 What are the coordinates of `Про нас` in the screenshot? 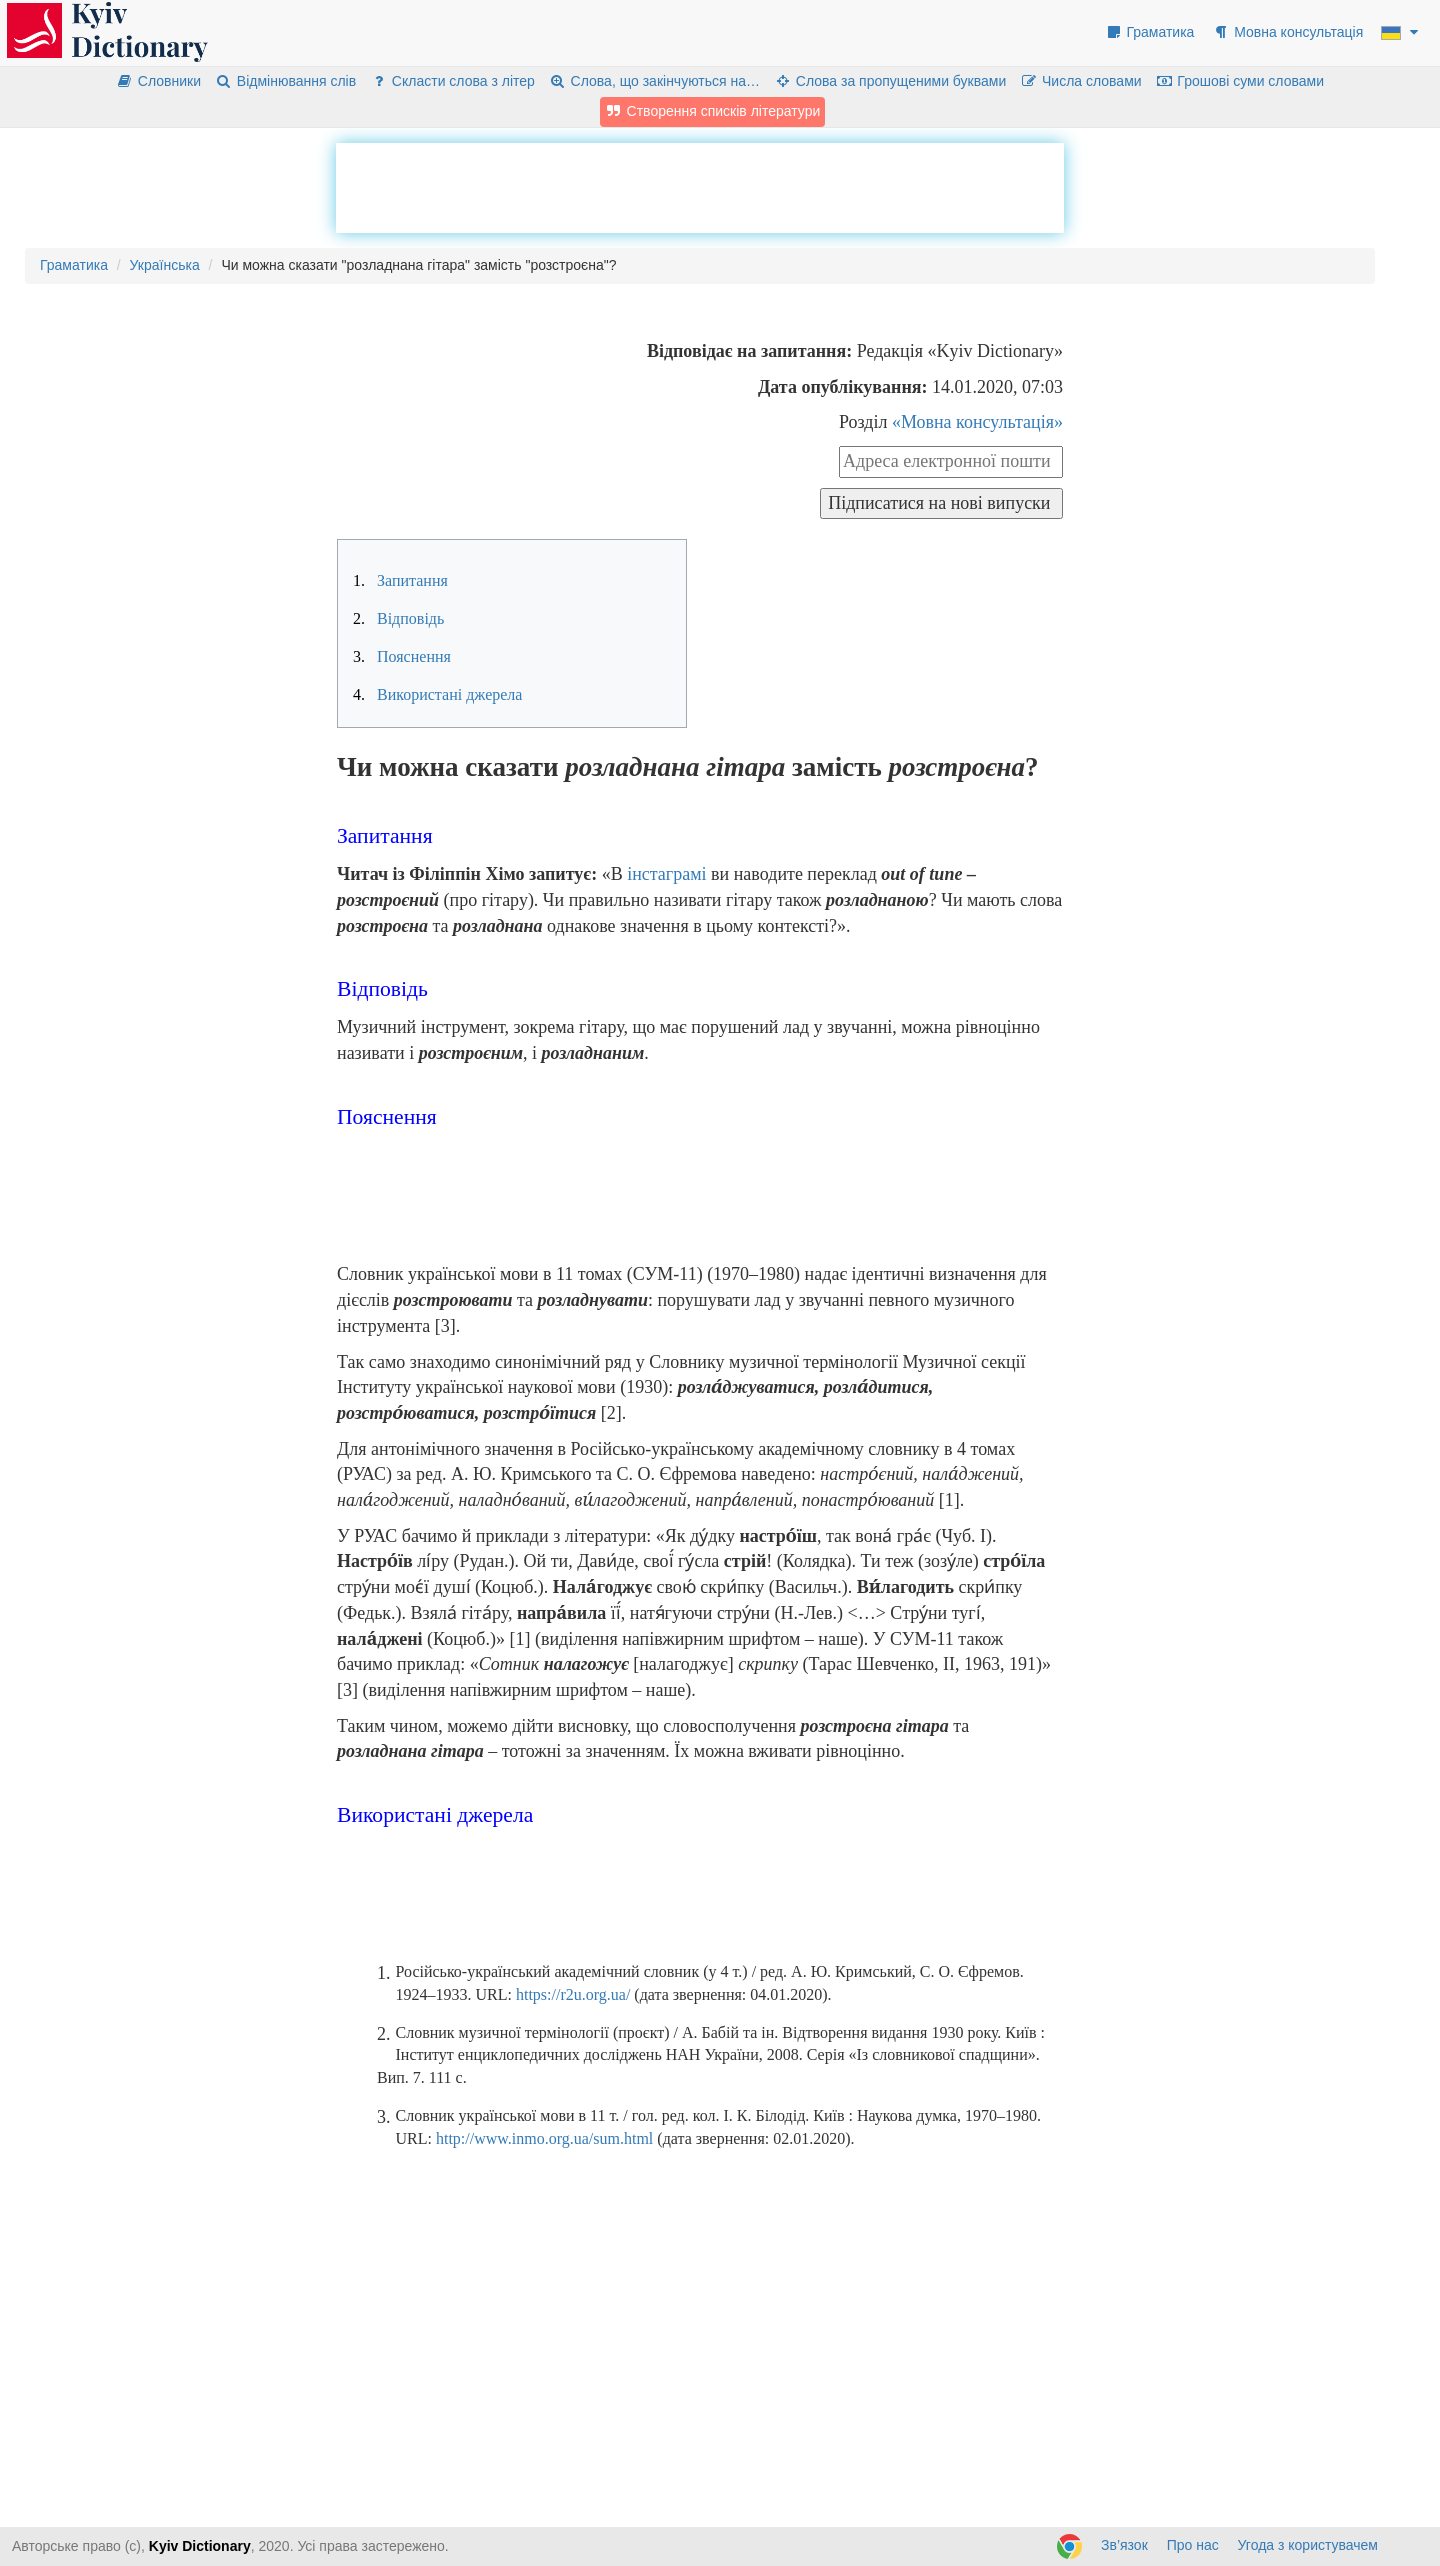 It's located at (1193, 2545).